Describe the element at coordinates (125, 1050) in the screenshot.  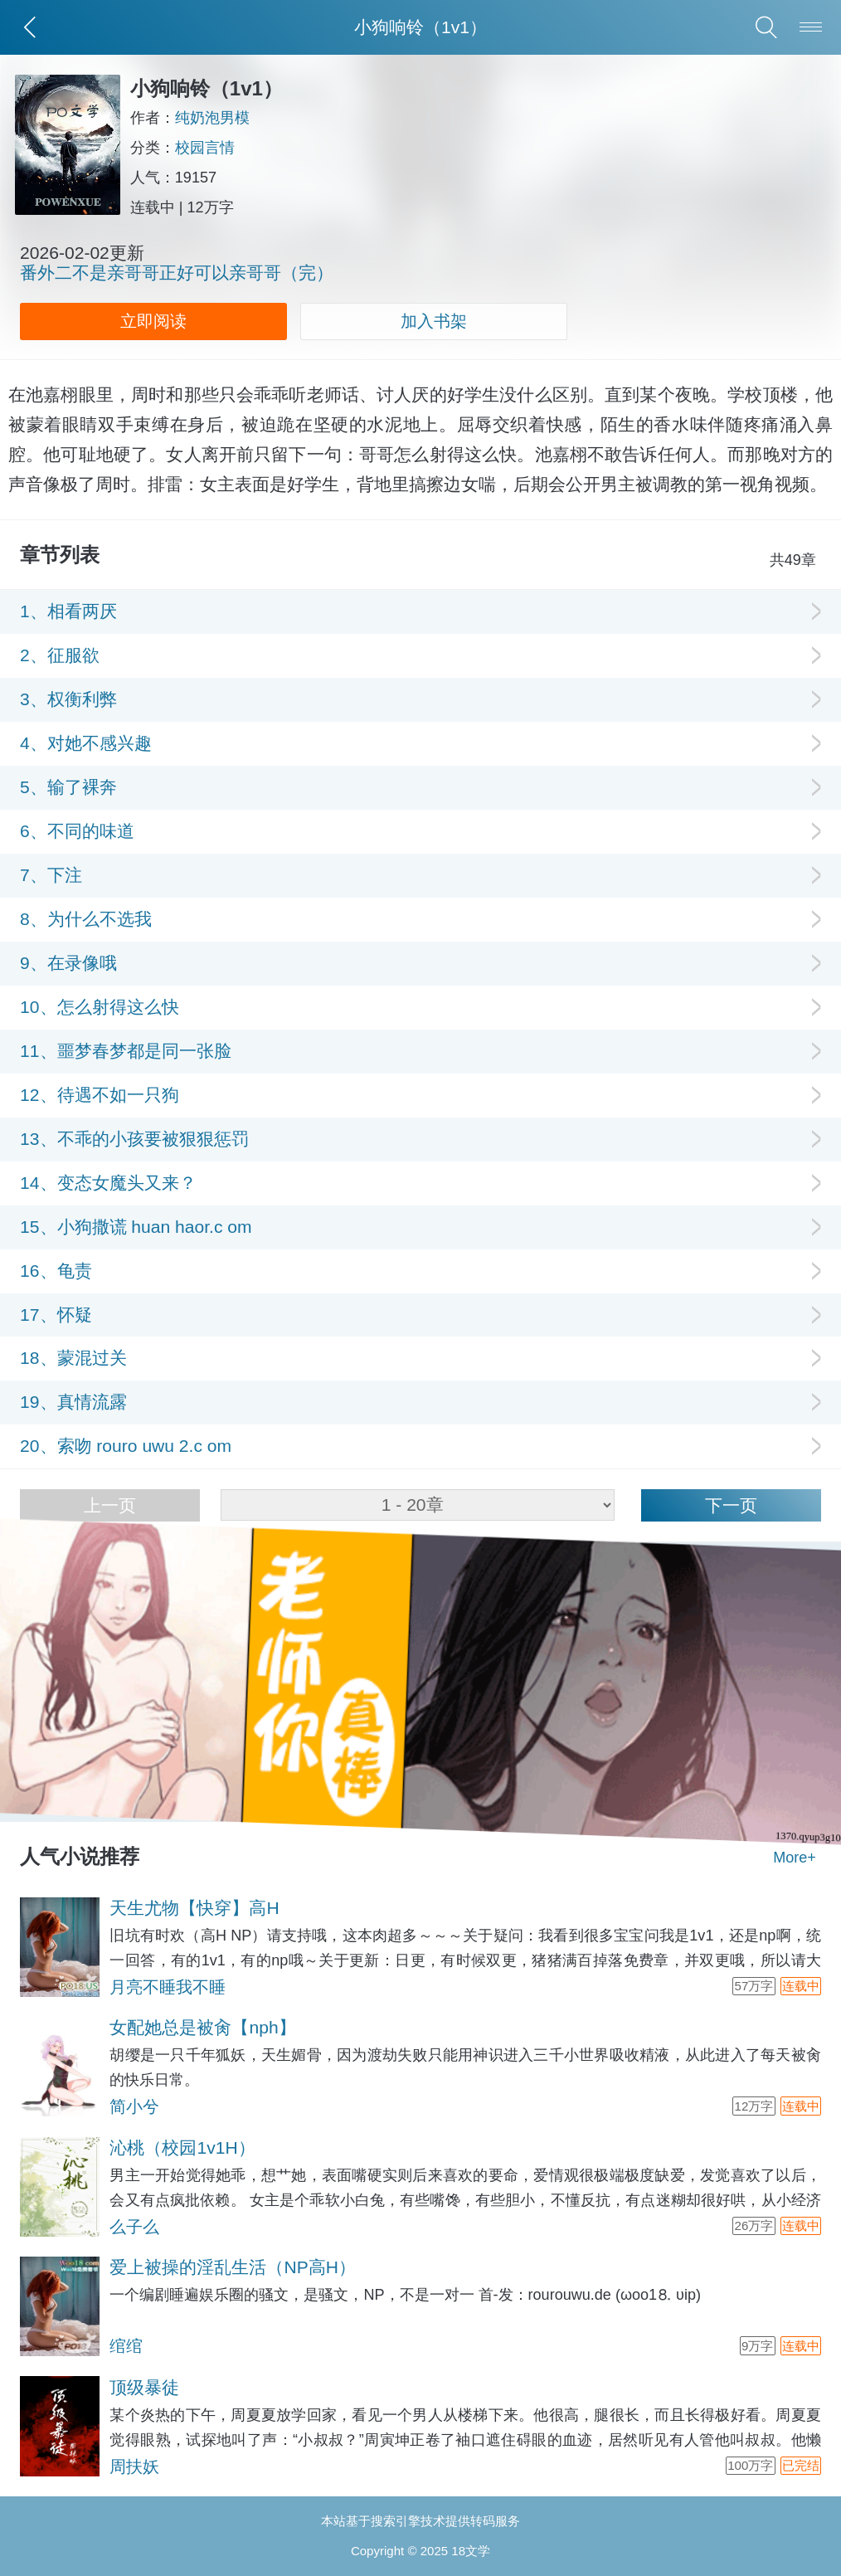
I see `11、噩梦春梦都是同一张脸` at that location.